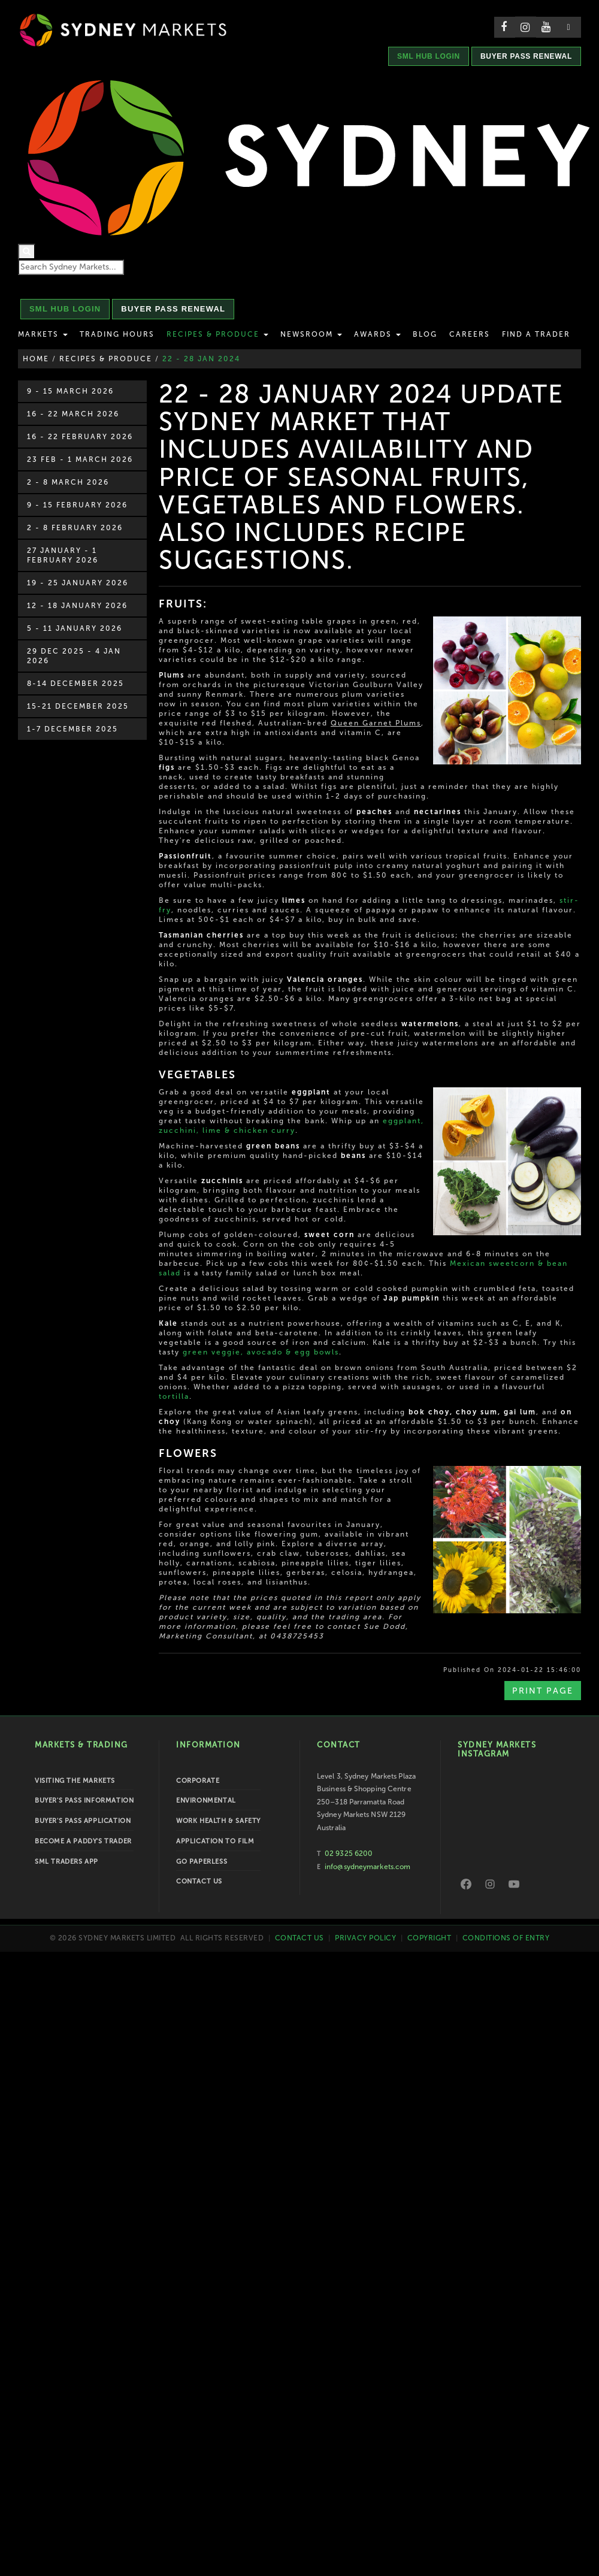 The height and width of the screenshot is (2576, 599). What do you see at coordinates (73, 414) in the screenshot?
I see `16 - 22 March 2026` at bounding box center [73, 414].